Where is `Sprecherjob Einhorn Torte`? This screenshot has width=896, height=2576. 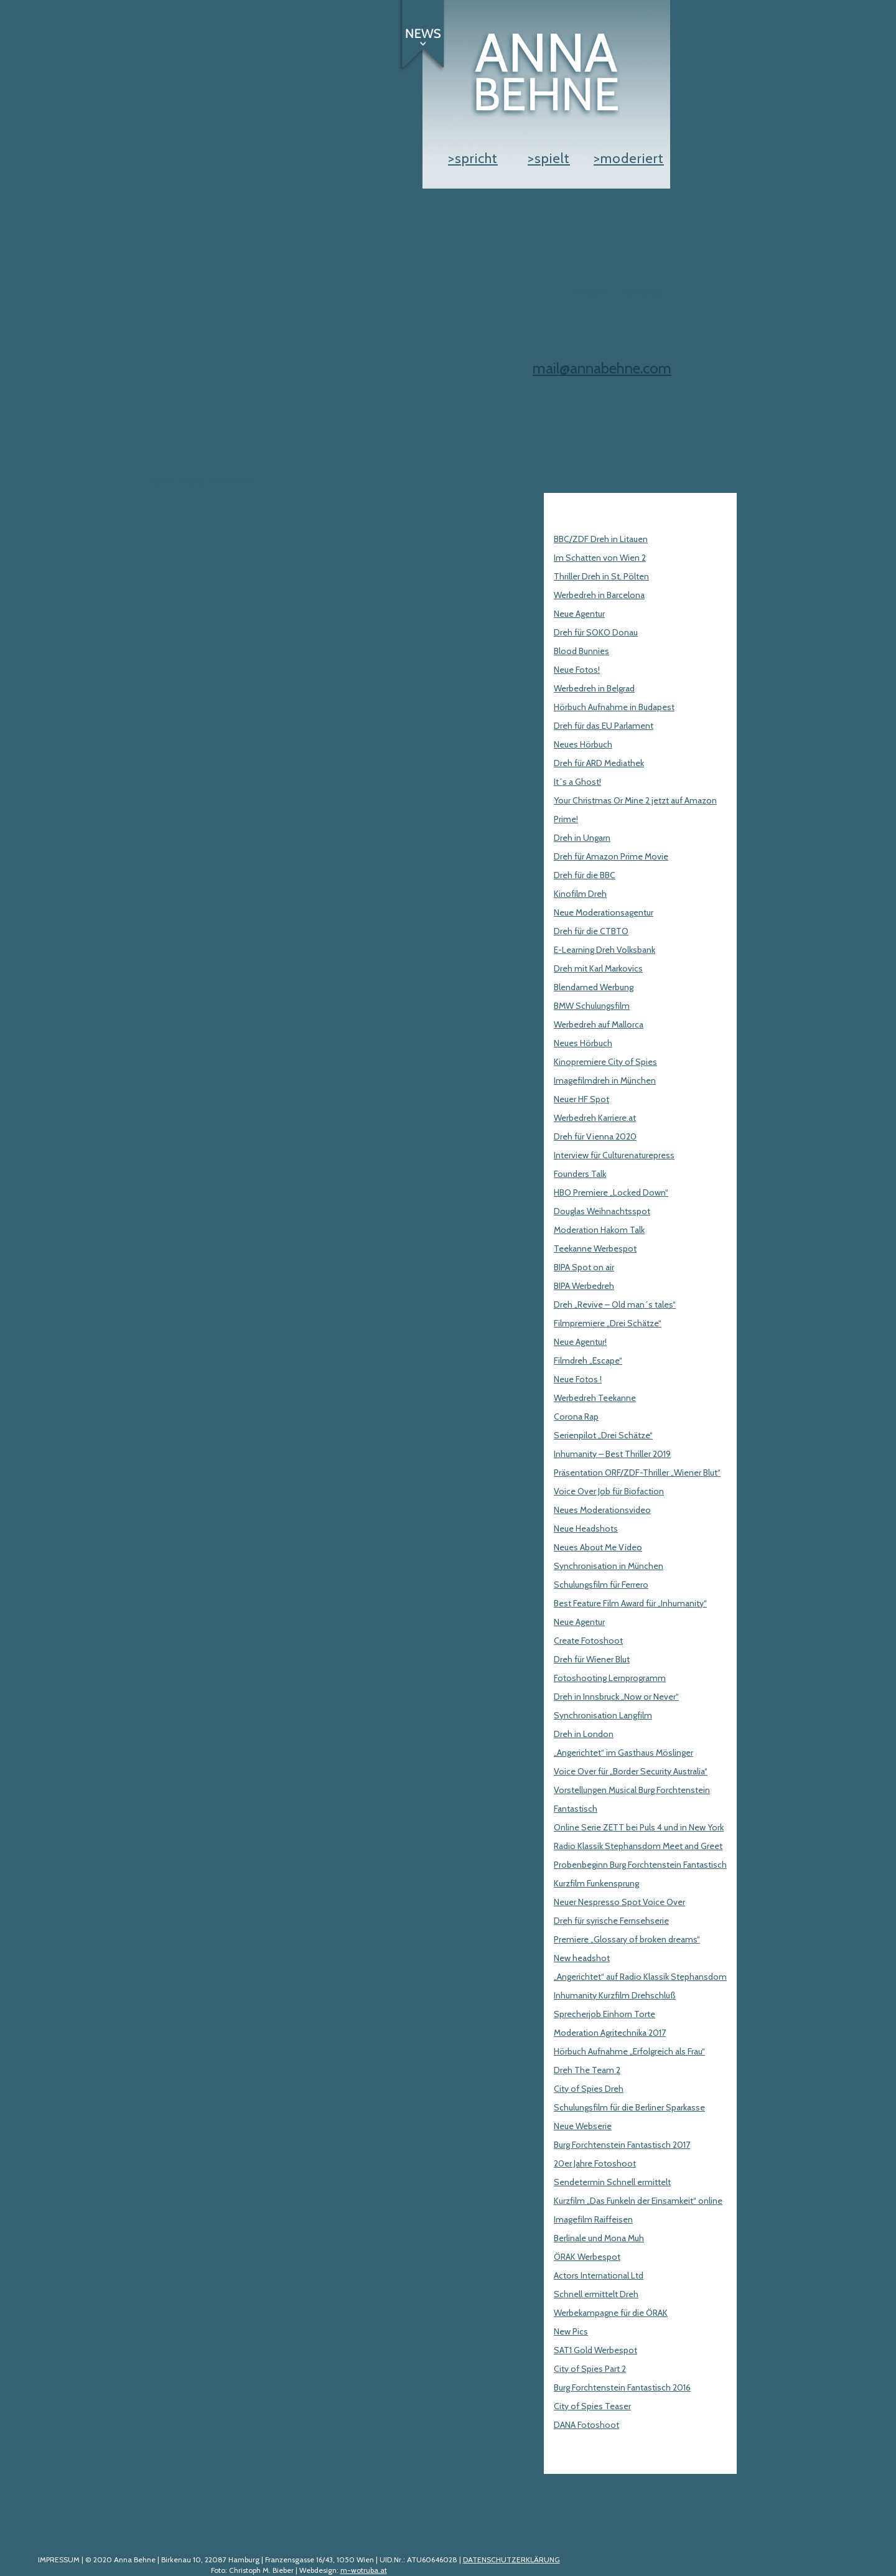 Sprecherjob Einhorn Torte is located at coordinates (604, 2014).